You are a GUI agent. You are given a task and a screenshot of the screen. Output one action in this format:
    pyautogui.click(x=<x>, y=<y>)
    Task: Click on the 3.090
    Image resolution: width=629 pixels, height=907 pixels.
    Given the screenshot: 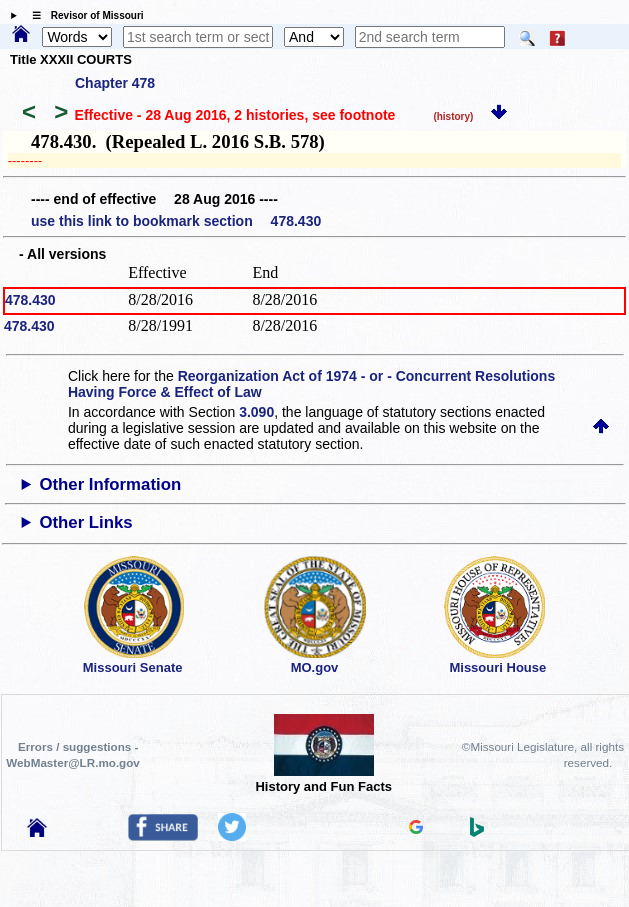 What is the action you would take?
    pyautogui.click(x=256, y=412)
    